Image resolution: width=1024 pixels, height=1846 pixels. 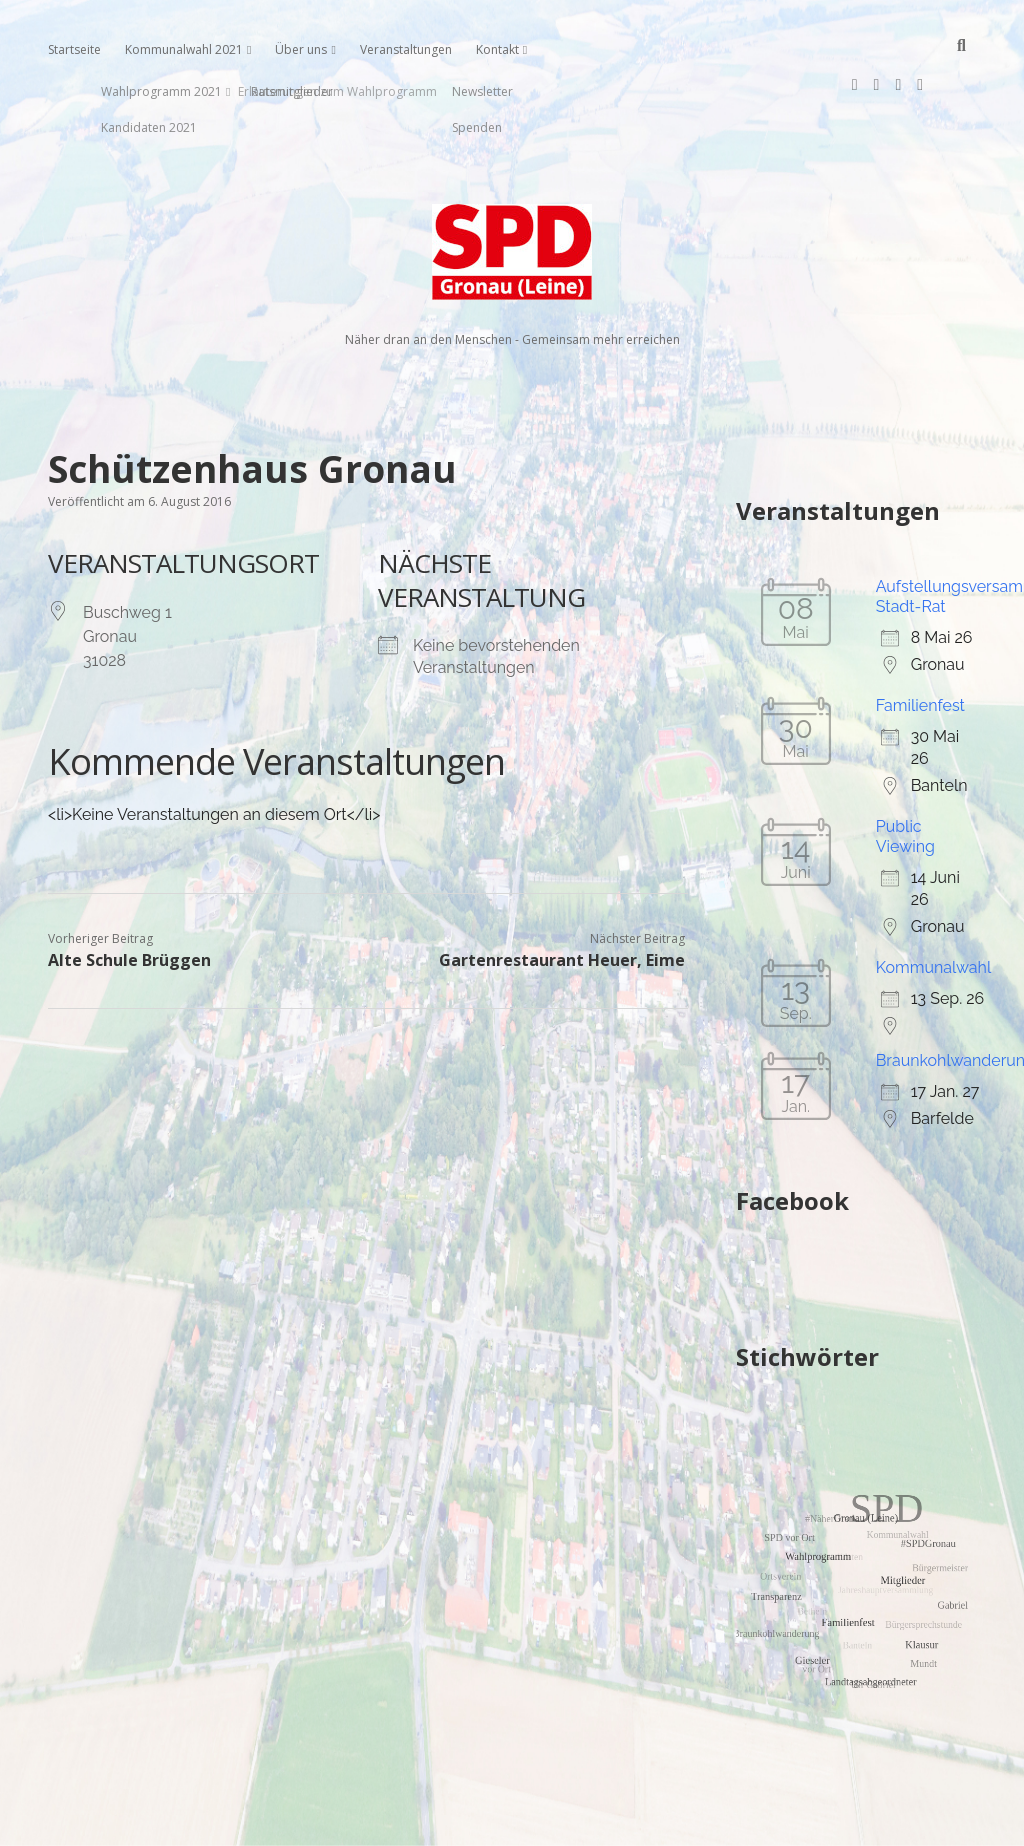 I want to click on Familienfest, so click(x=920, y=641).